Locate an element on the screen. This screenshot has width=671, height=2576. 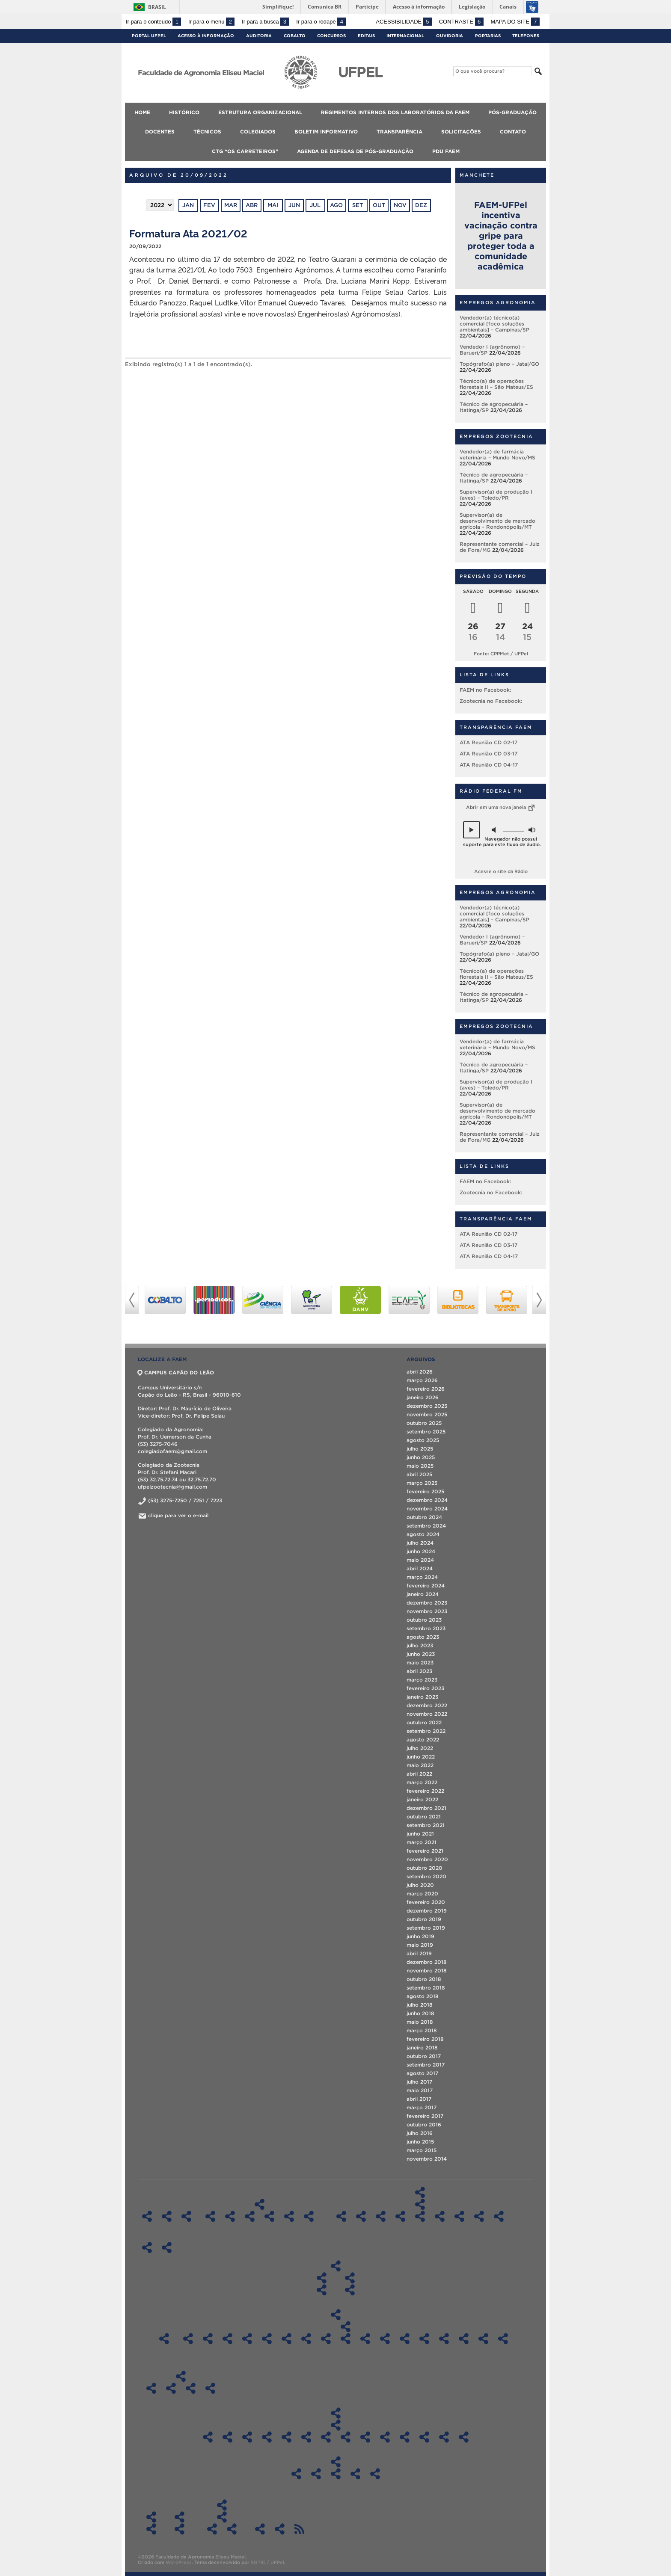
ago is located at coordinates (336, 205).